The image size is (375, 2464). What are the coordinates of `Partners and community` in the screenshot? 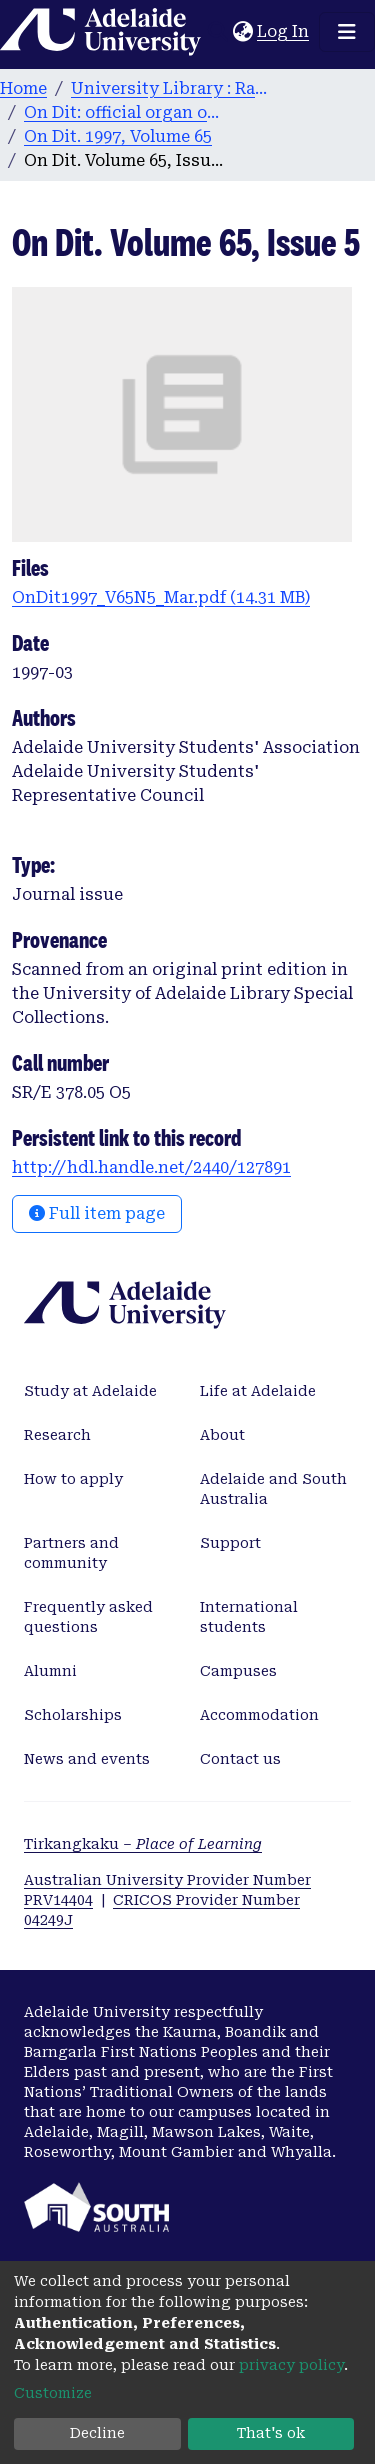 It's located at (71, 1553).